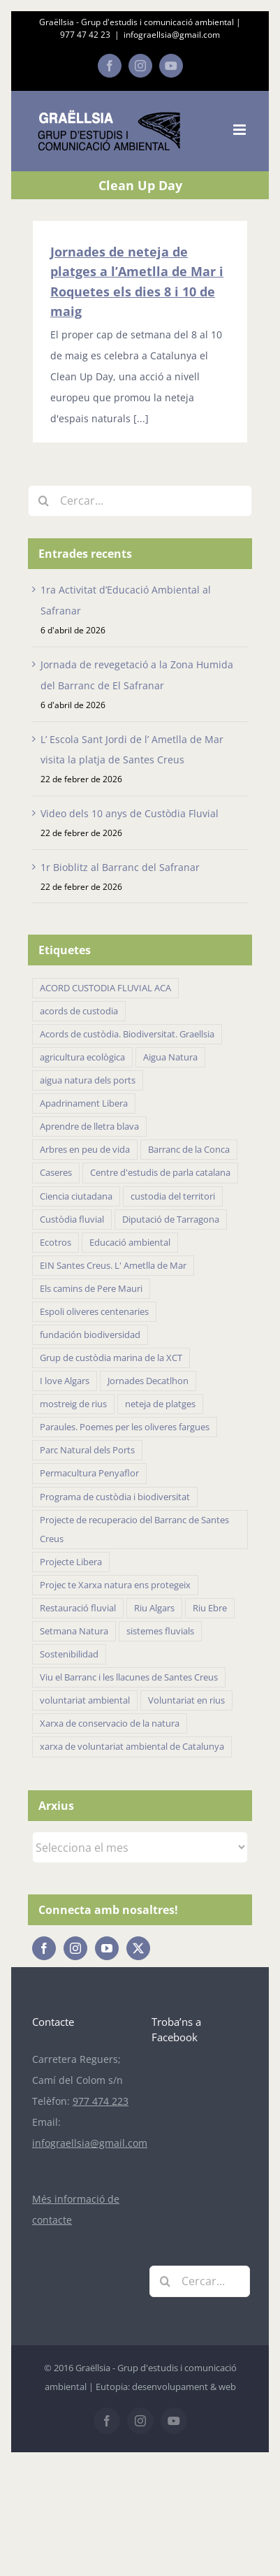  I want to click on Arbres en peu de vida [Arbres en peu de vida (19 elements)], so click(85, 1150).